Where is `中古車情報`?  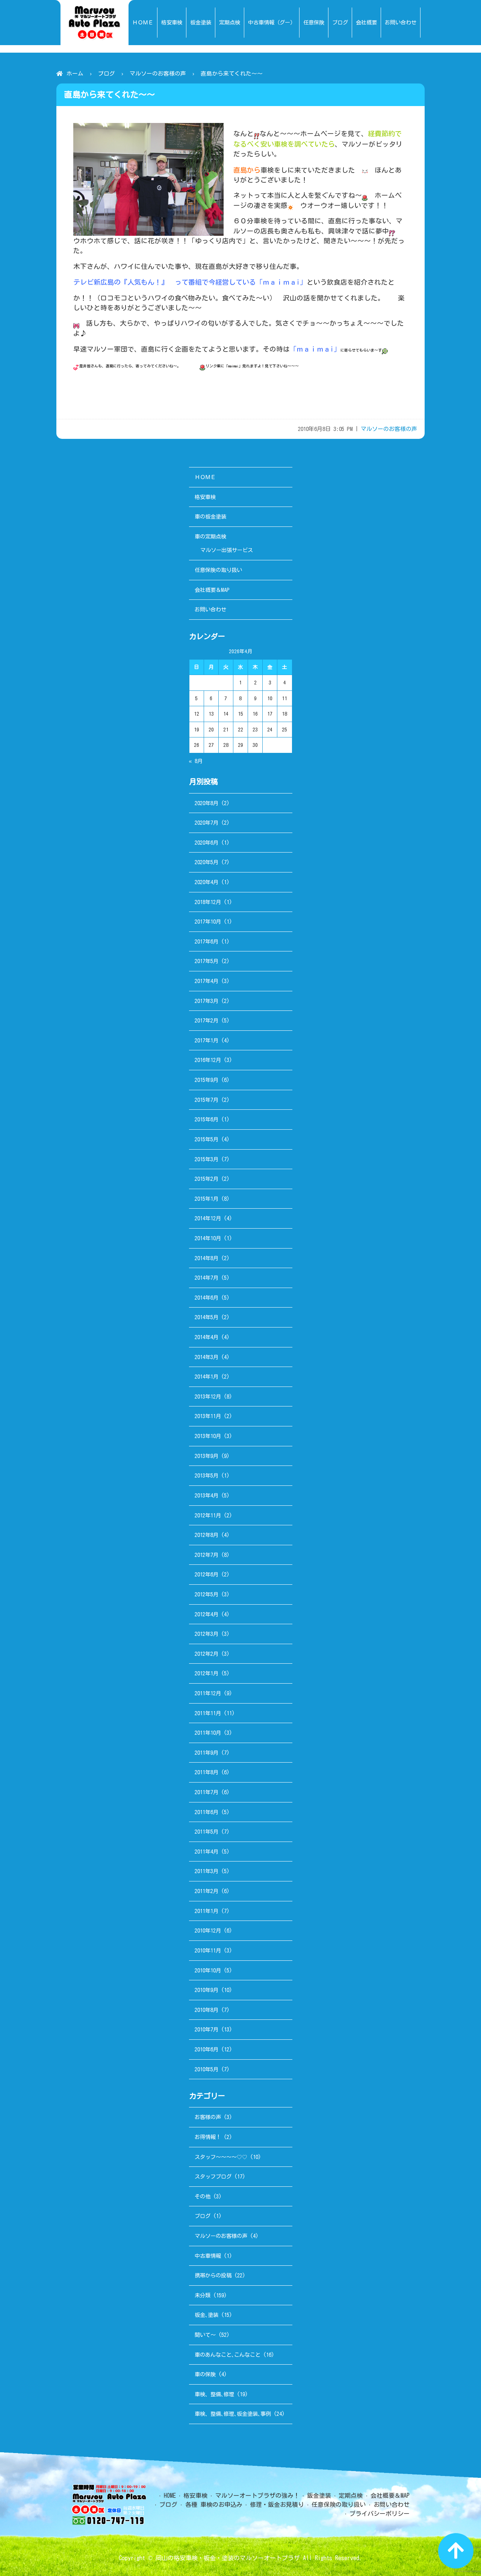 中古車情報 is located at coordinates (208, 2256).